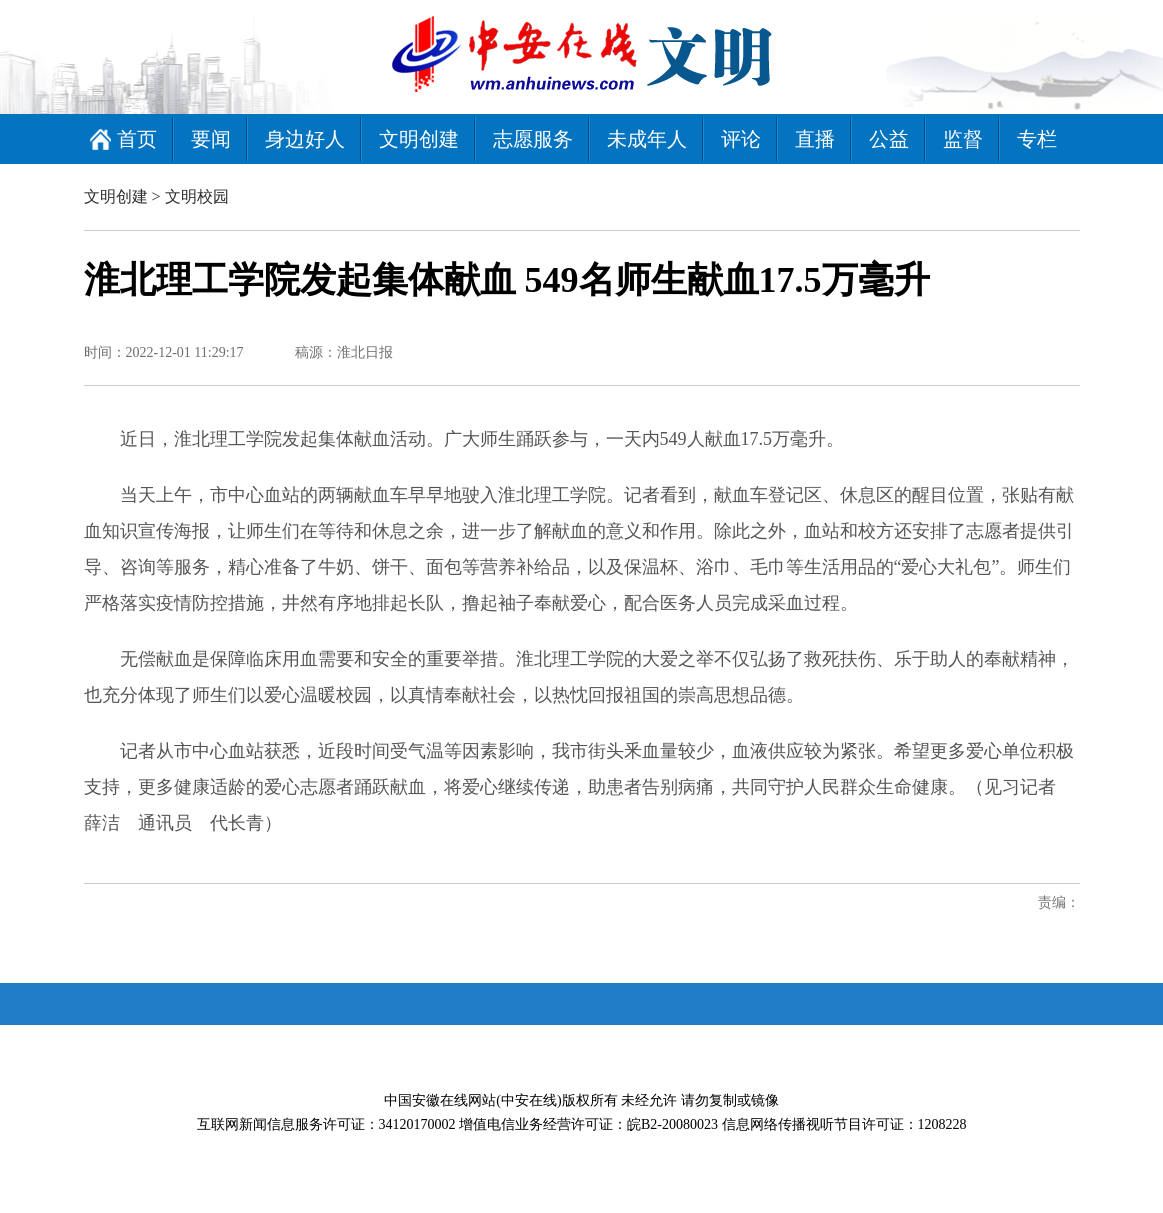 This screenshot has width=1163, height=1213. I want to click on 首页, so click(137, 139).